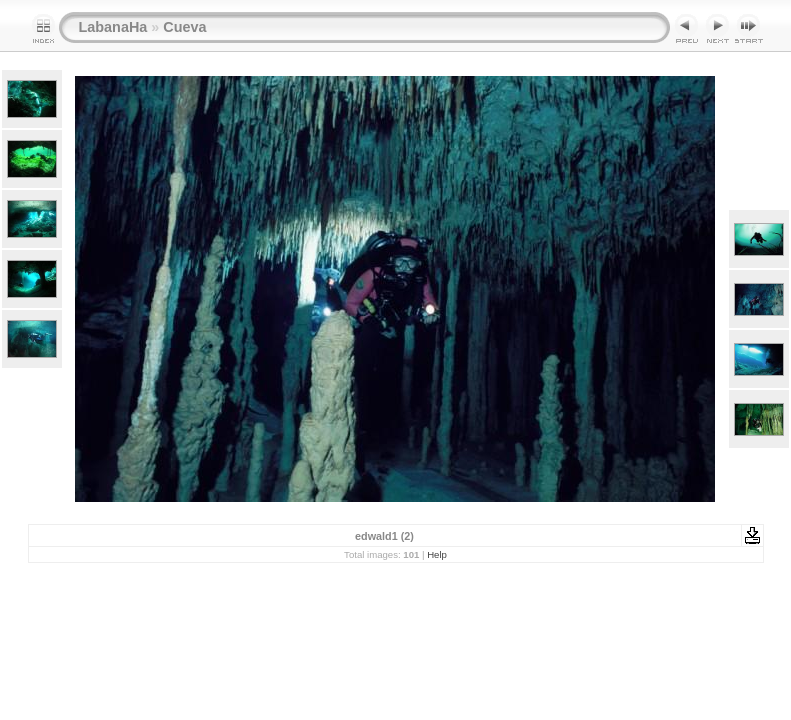  What do you see at coordinates (184, 27) in the screenshot?
I see `Cueva` at bounding box center [184, 27].